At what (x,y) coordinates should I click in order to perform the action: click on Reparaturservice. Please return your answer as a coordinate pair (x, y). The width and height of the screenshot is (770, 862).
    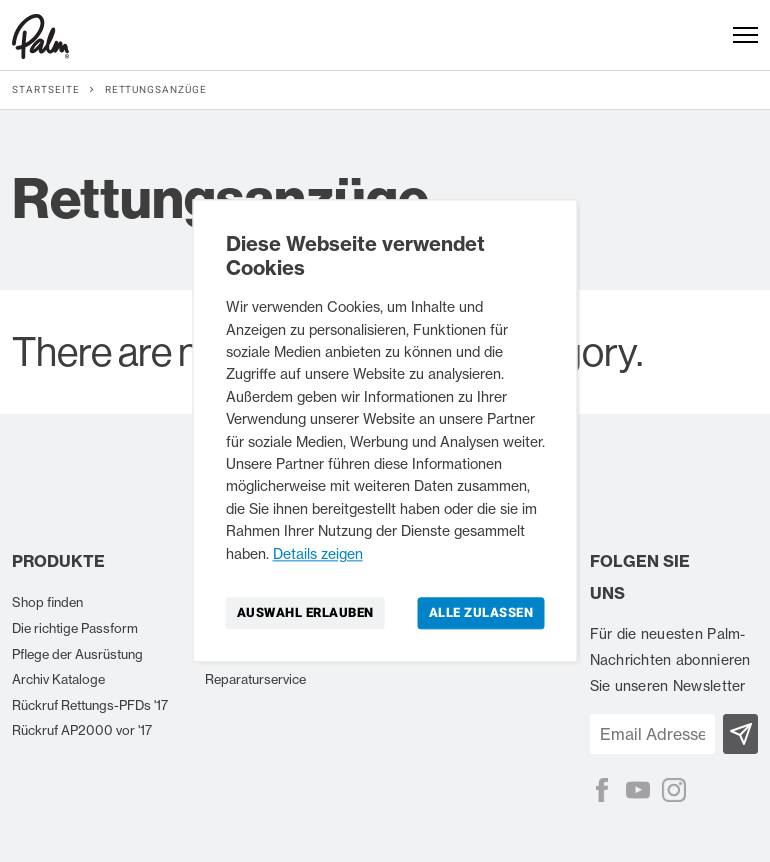
    Looking at the image, I should click on (255, 679).